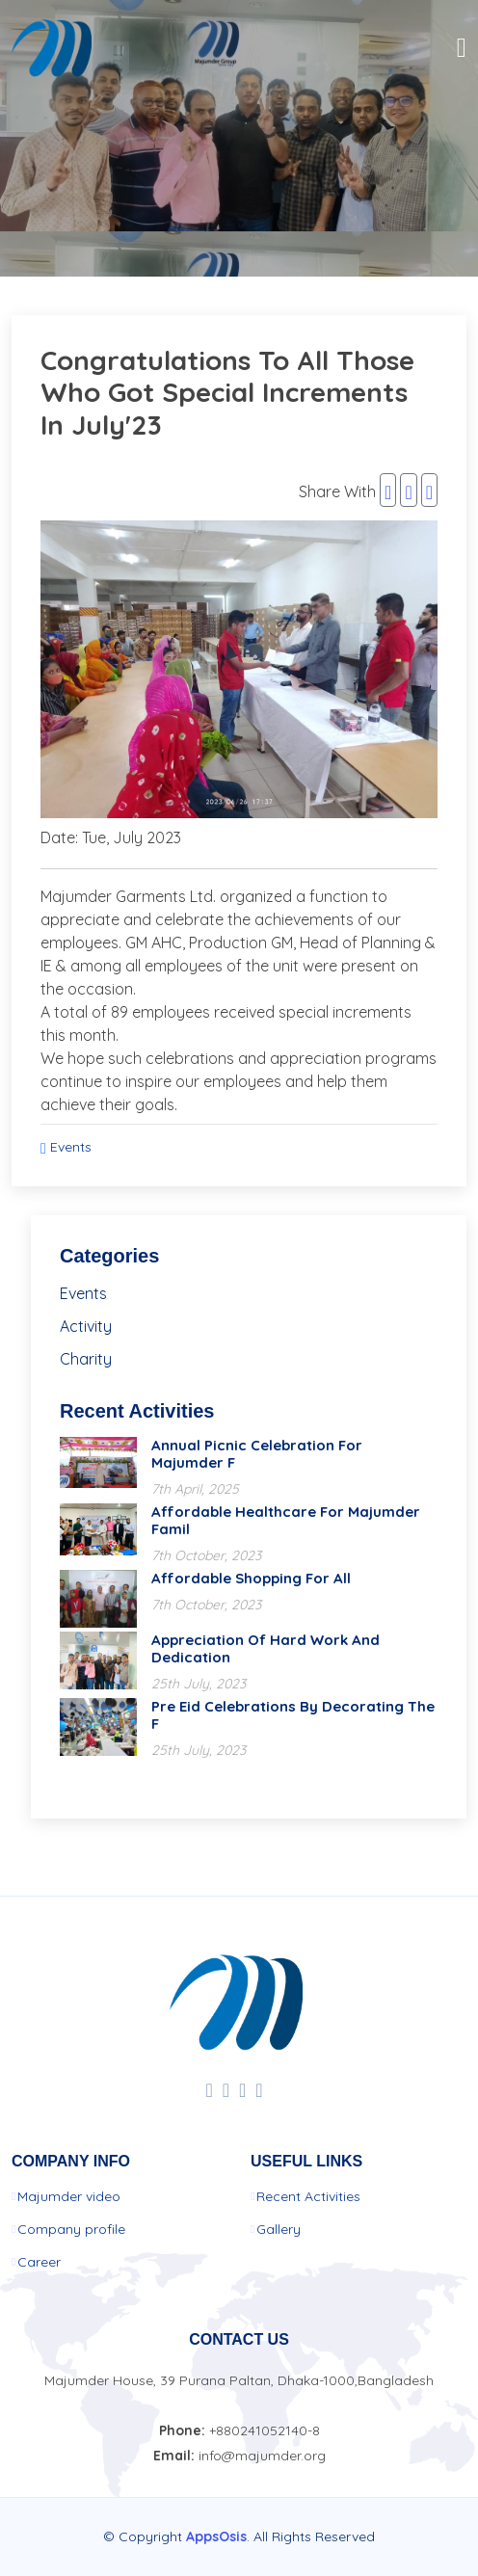  What do you see at coordinates (68, 2196) in the screenshot?
I see `Majumder video` at bounding box center [68, 2196].